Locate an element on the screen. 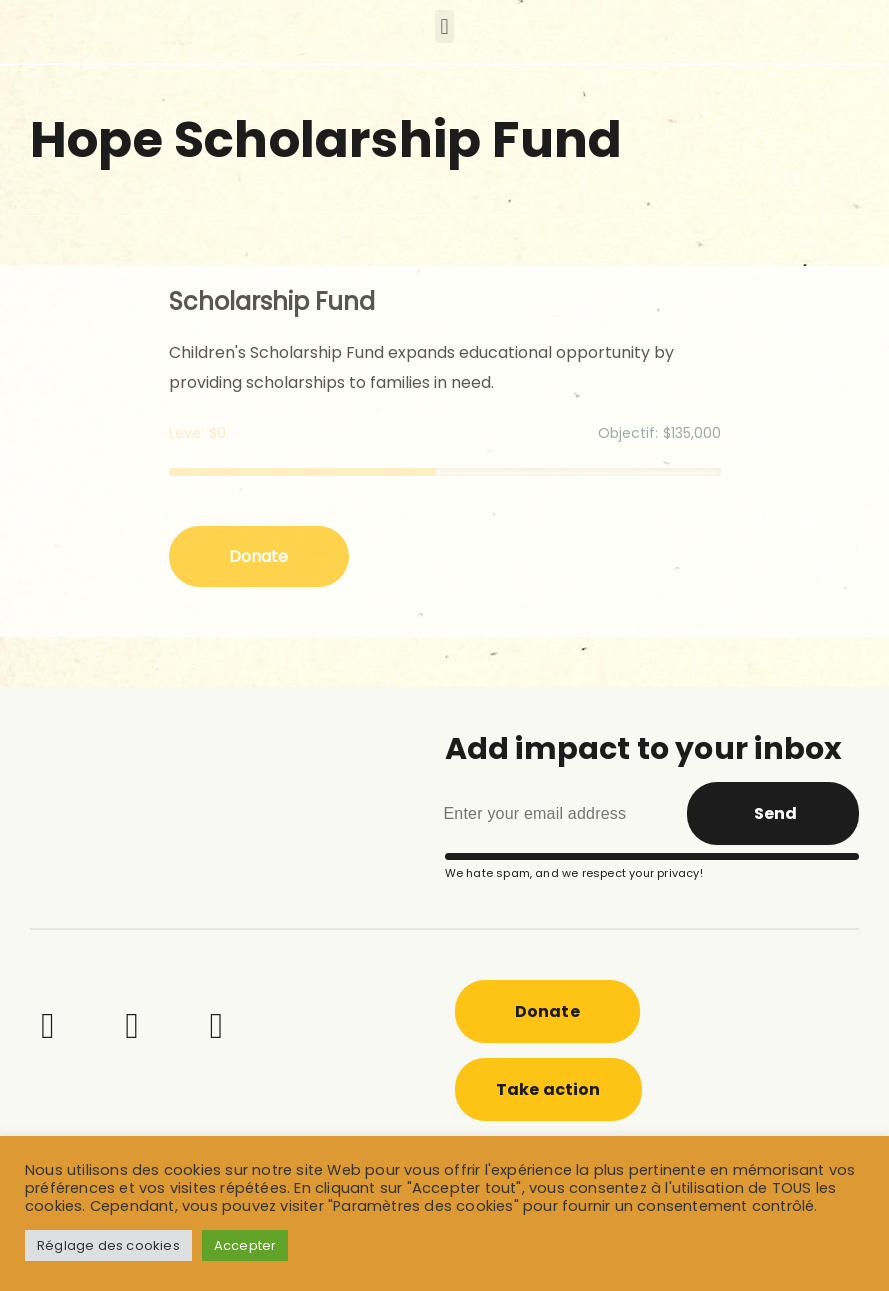  [button] is located at coordinates (444, 26).